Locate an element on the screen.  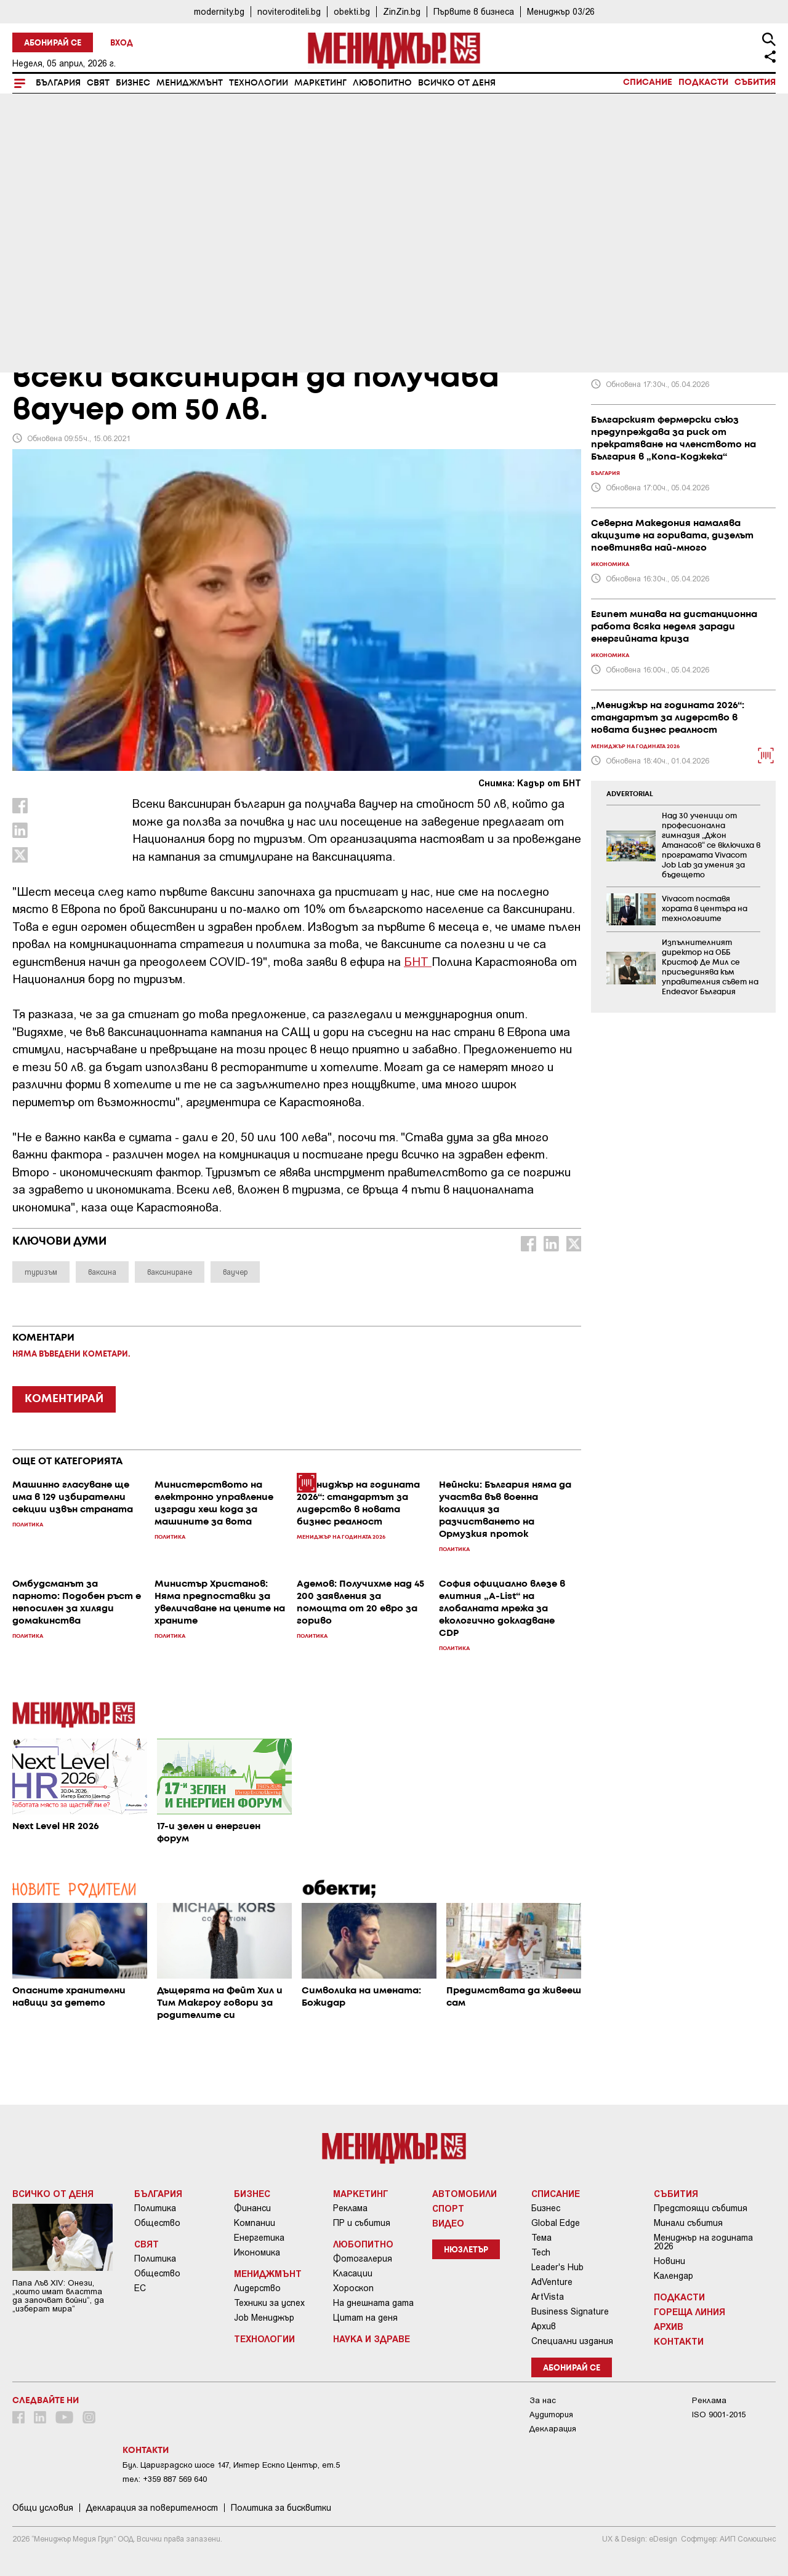
България is located at coordinates (58, 83).